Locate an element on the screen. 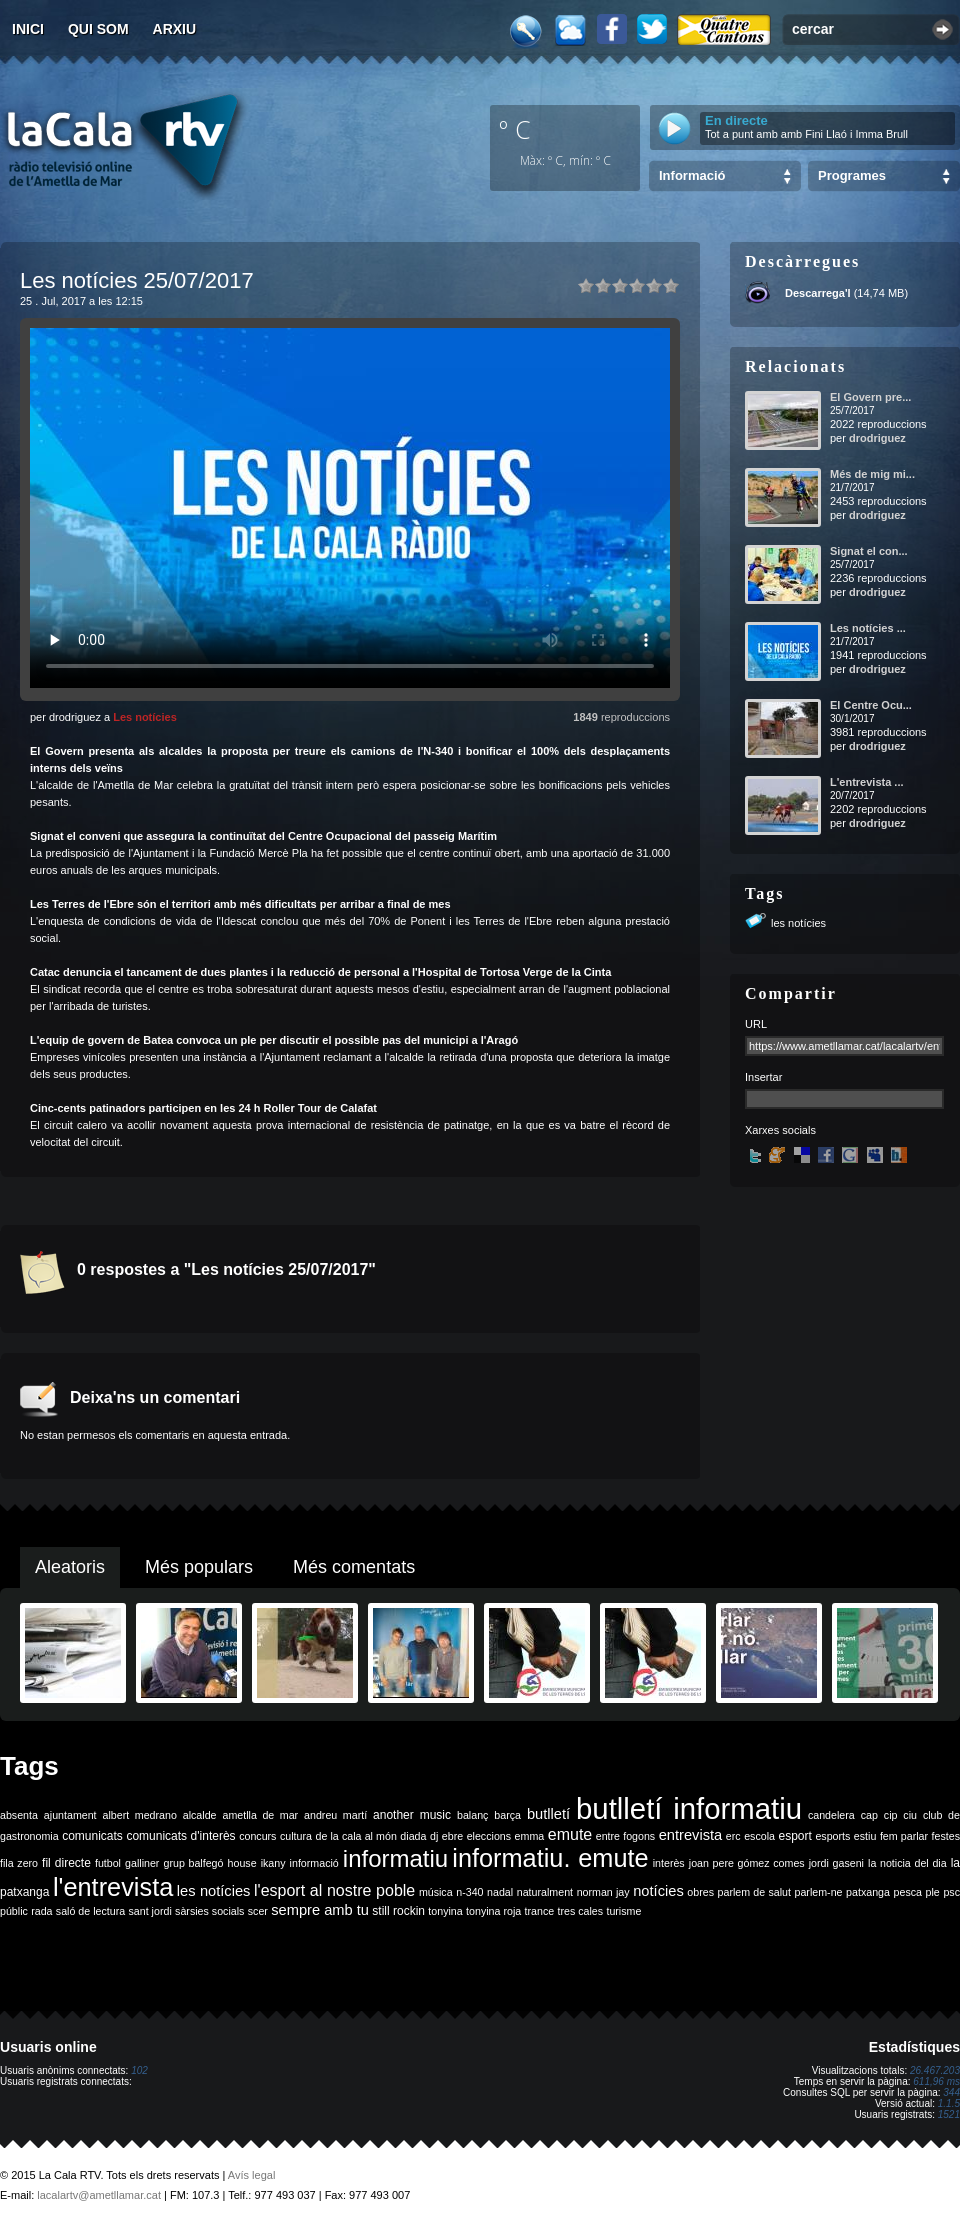 Image resolution: width=960 pixels, height=2219 pixels. Descarrega'l is located at coordinates (818, 293).